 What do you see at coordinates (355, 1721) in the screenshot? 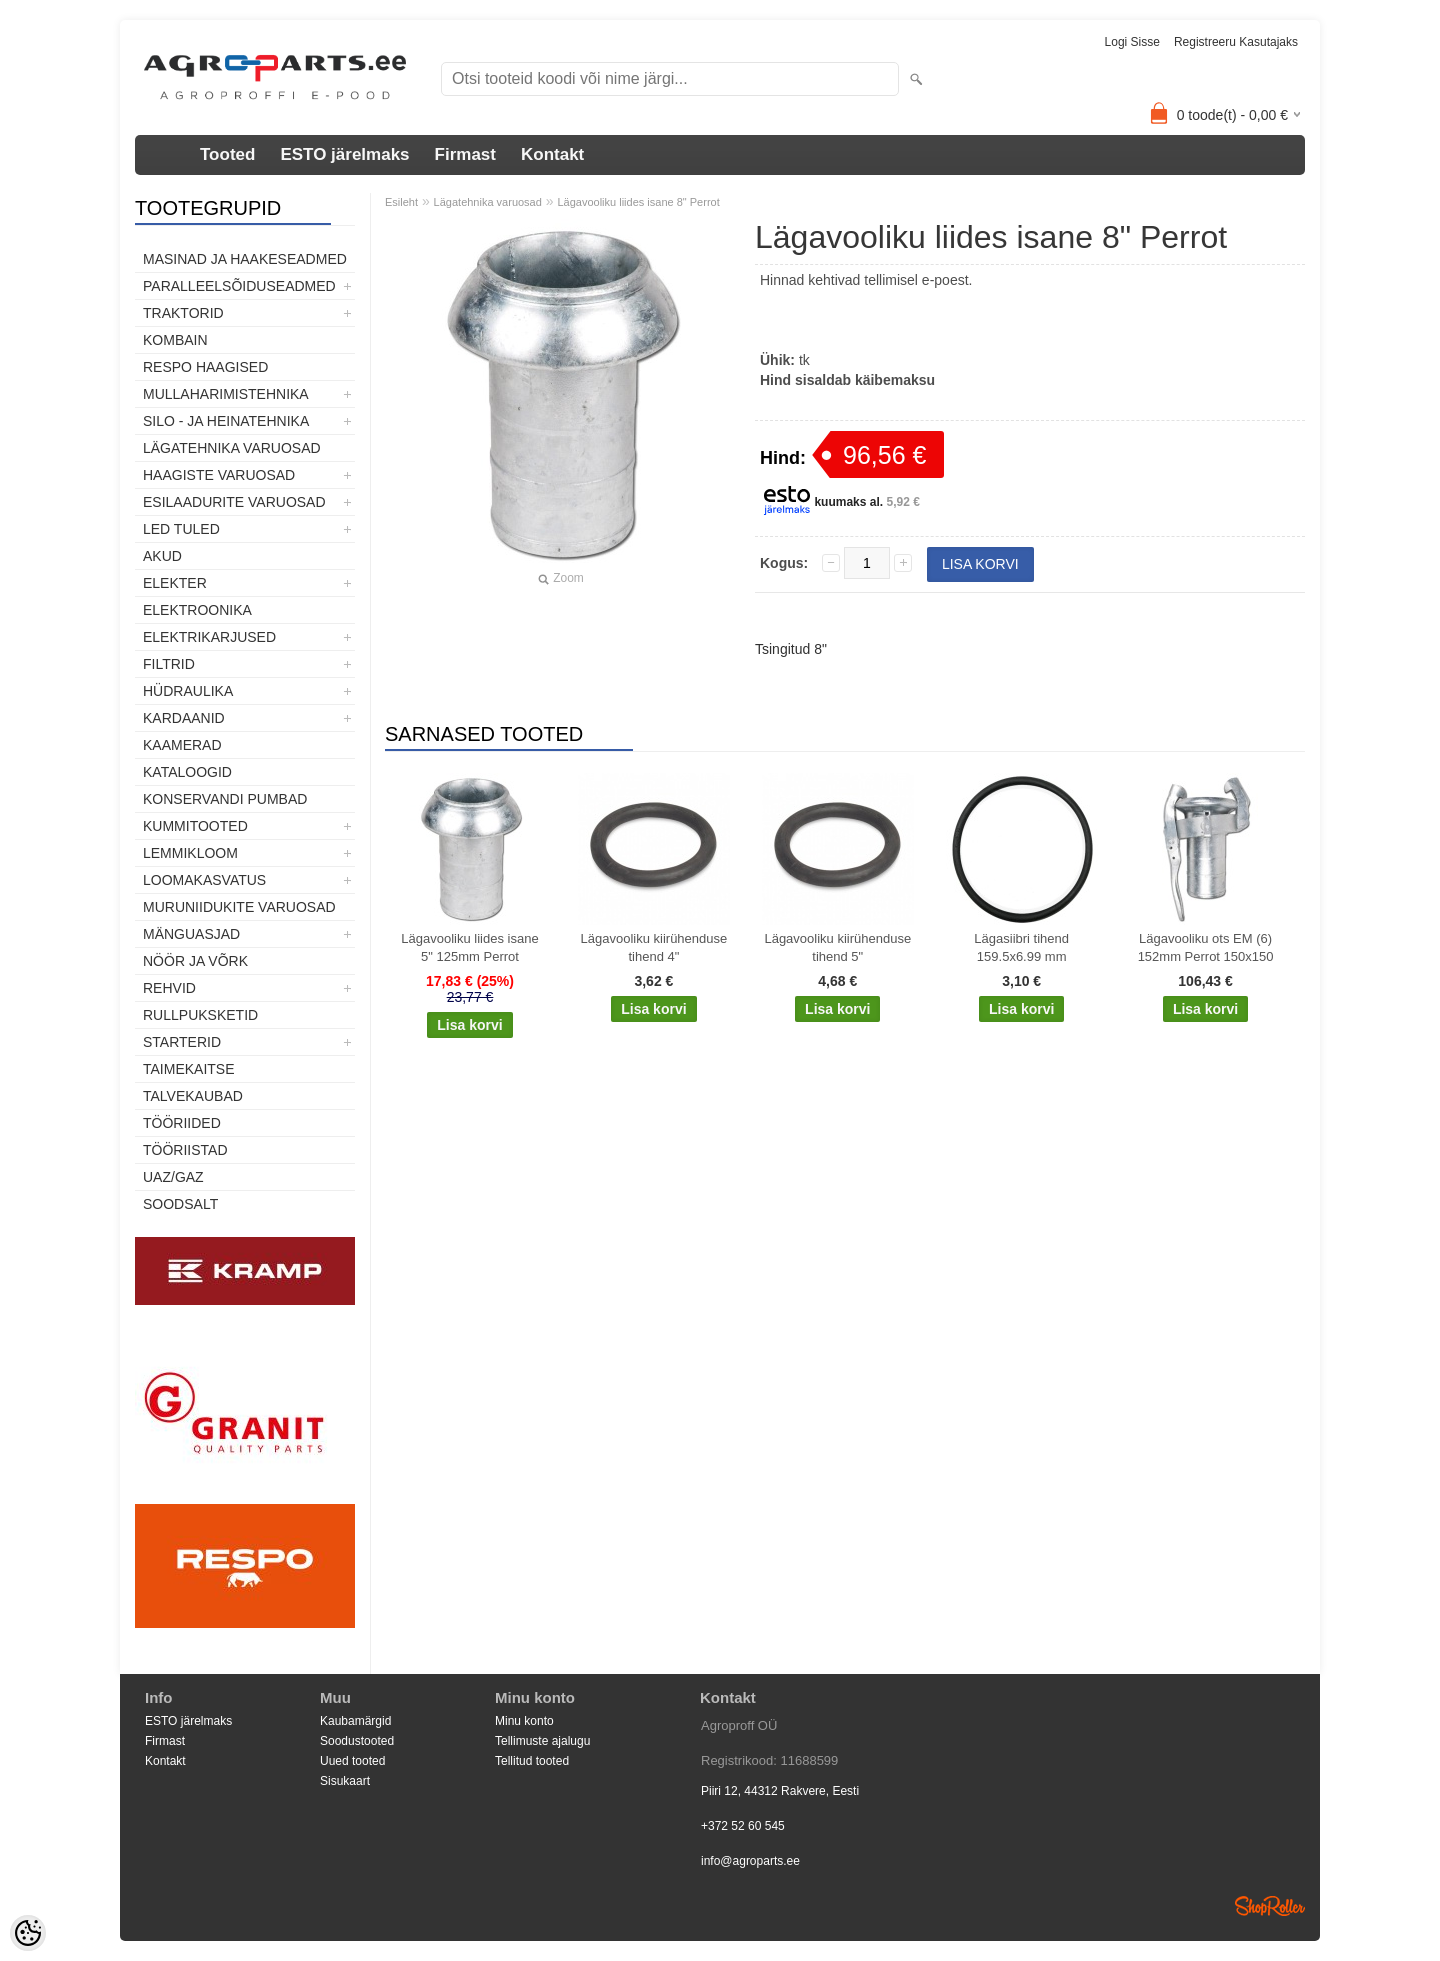
I see `Kaubamärgid` at bounding box center [355, 1721].